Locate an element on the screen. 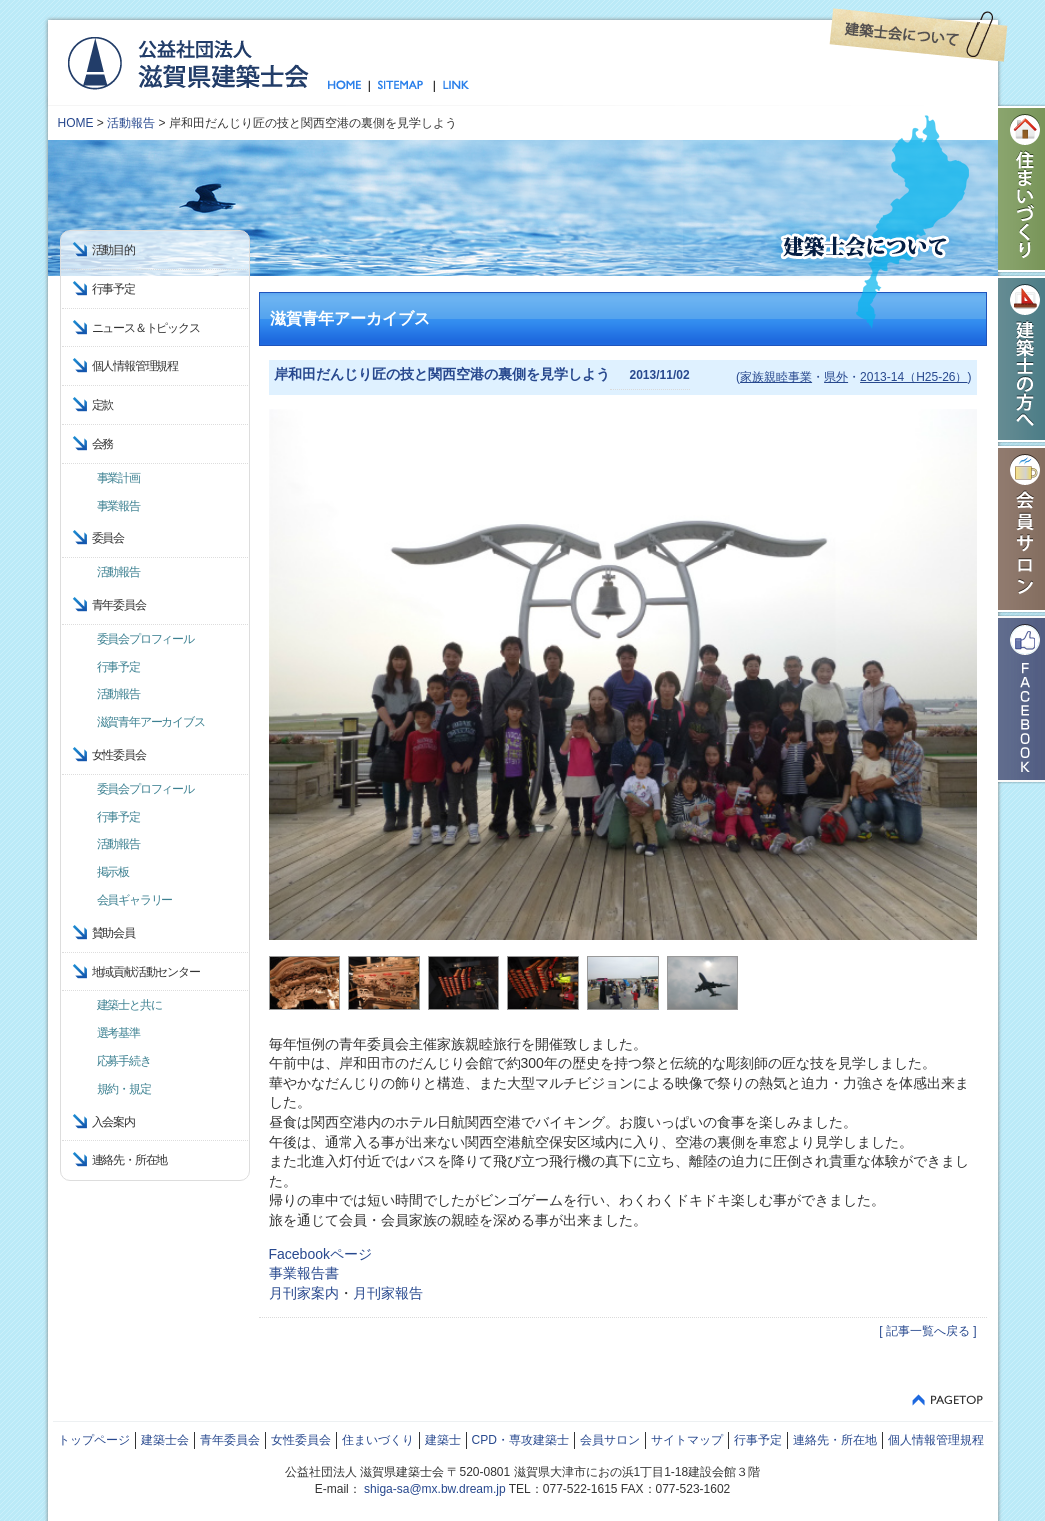 The image size is (1045, 1521). 会員ギャラリー is located at coordinates (135, 900).